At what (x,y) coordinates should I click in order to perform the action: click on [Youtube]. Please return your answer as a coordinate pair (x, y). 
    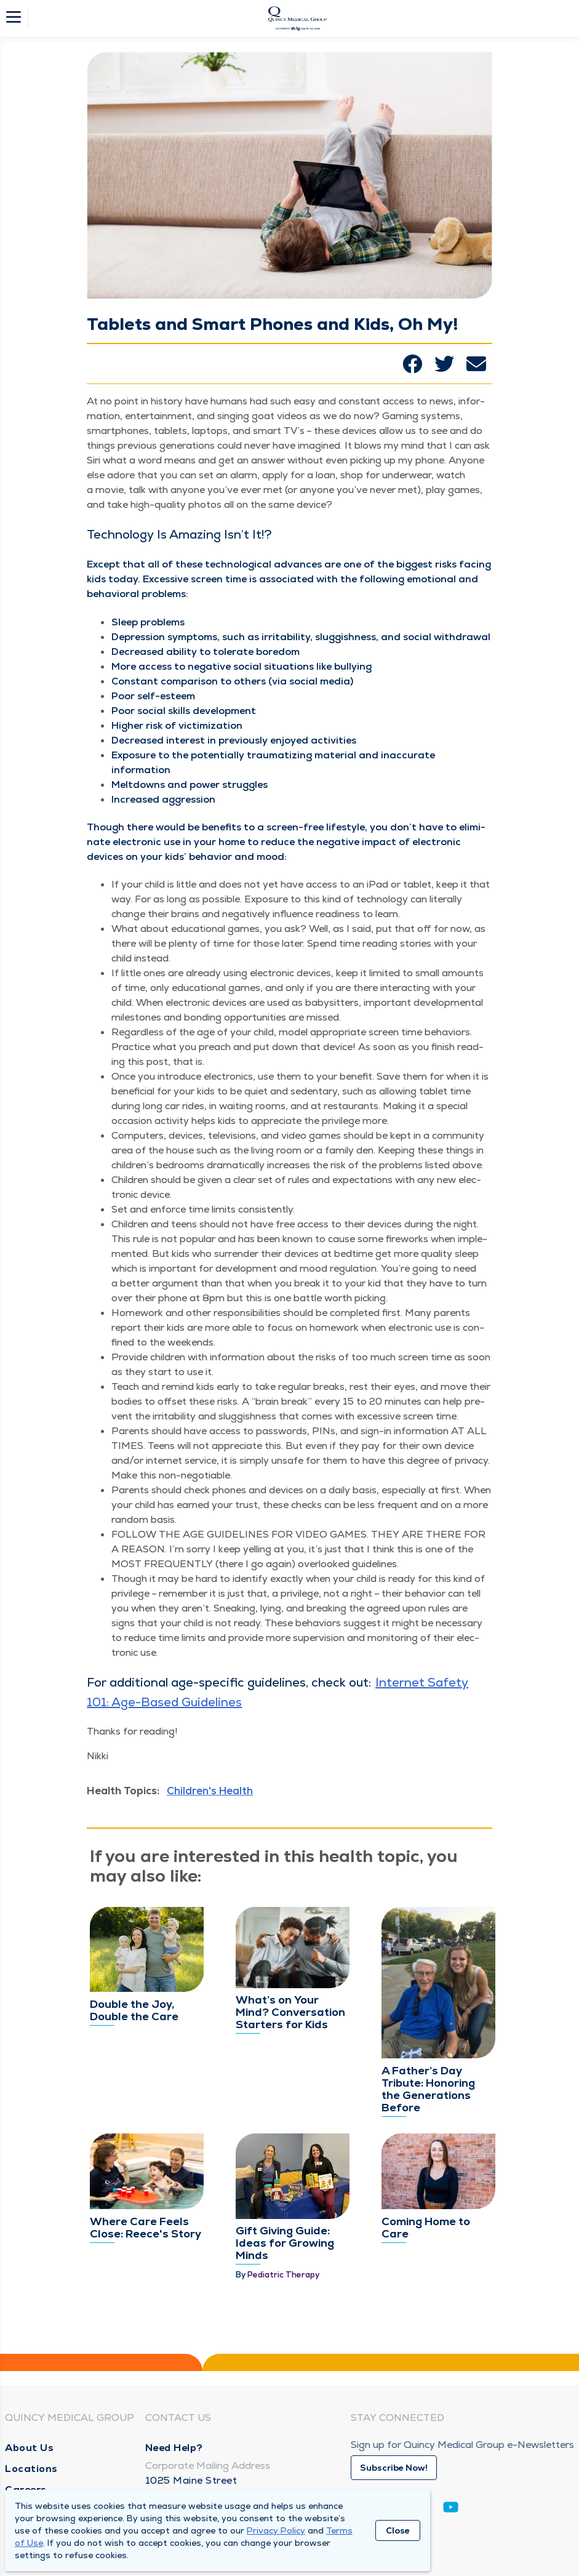
    Looking at the image, I should click on (450, 2509).